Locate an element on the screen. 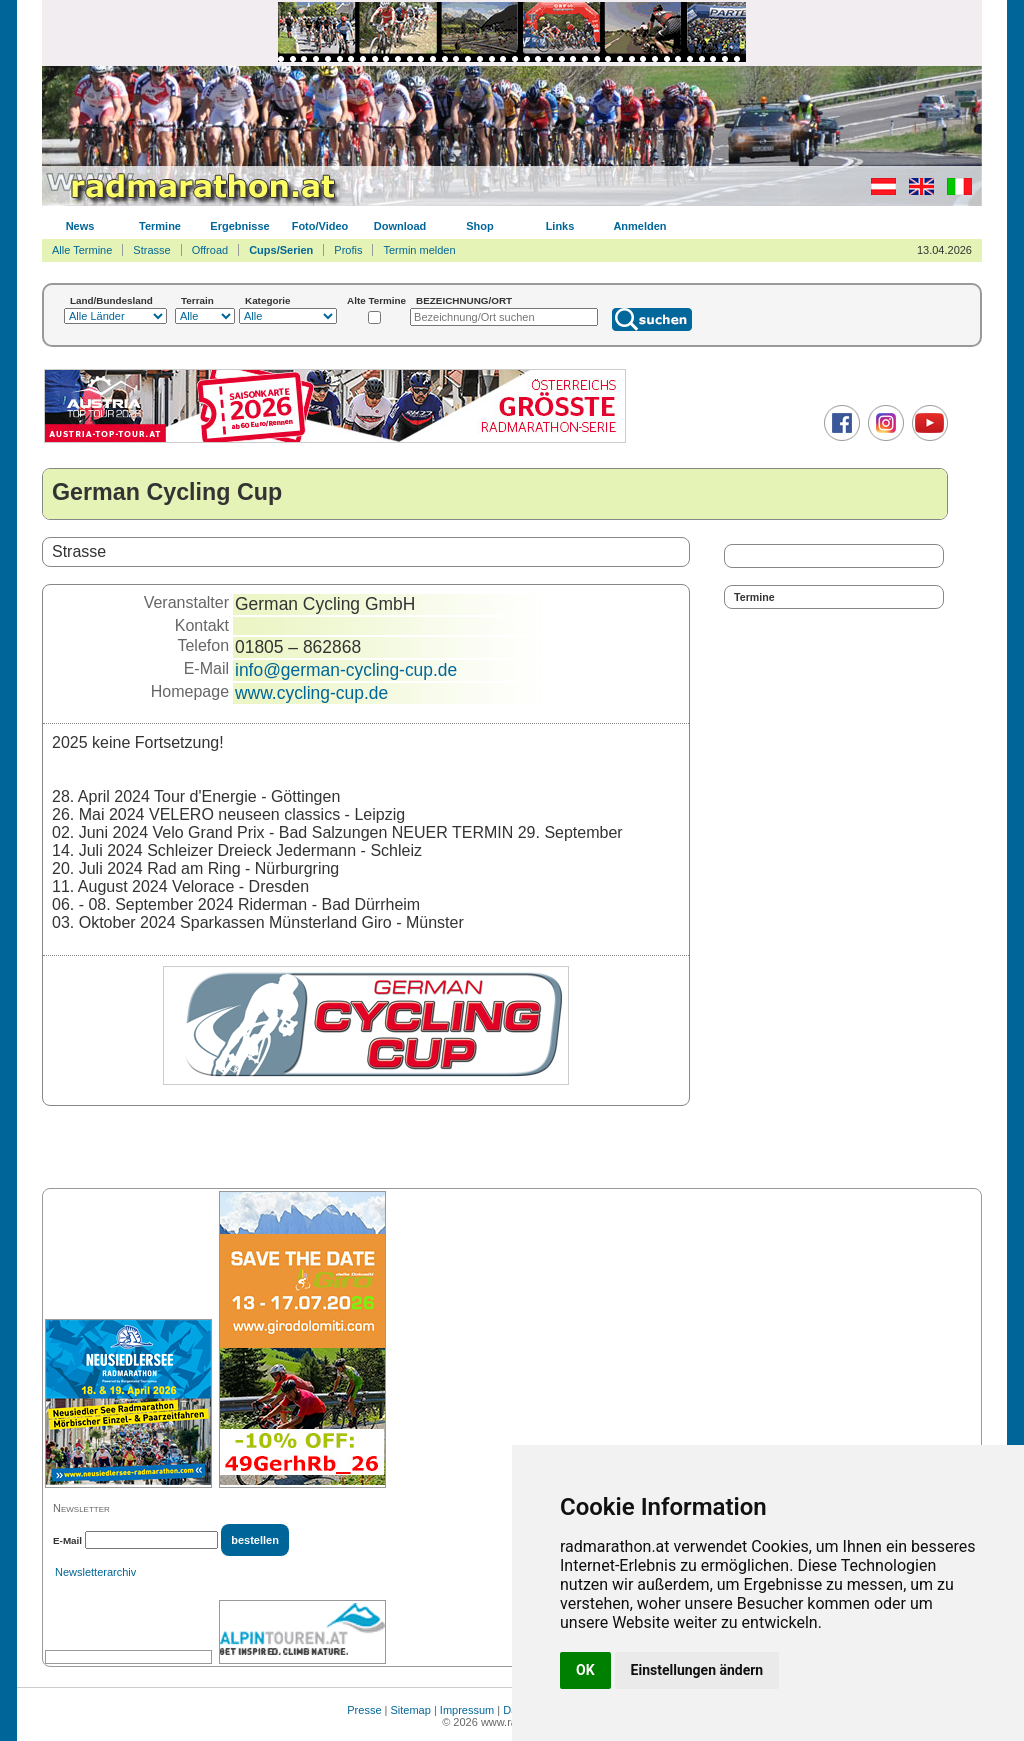 This screenshot has height=1741, width=1024. Alle Termine is located at coordinates (82, 250).